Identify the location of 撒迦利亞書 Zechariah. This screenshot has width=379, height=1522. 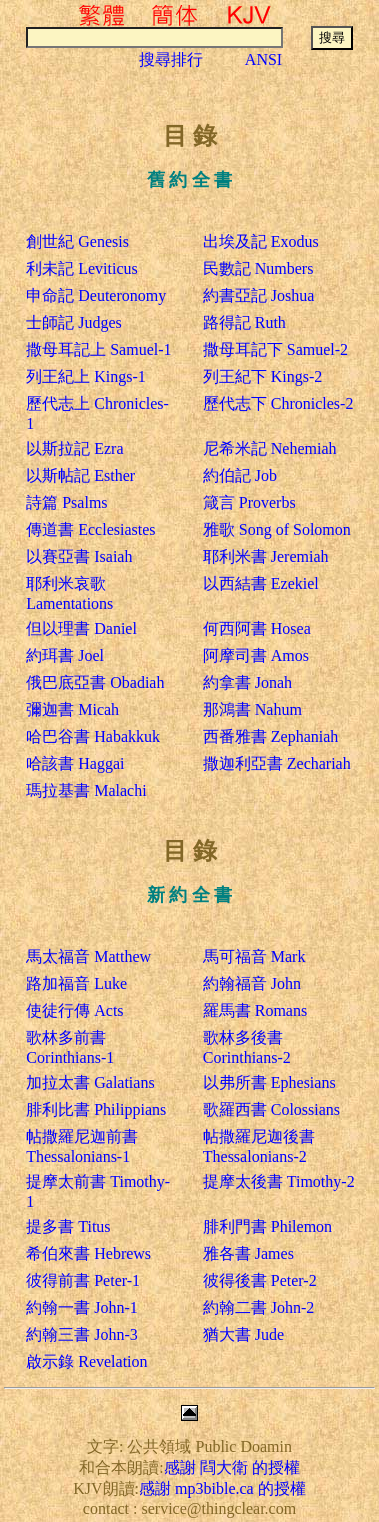
(277, 763).